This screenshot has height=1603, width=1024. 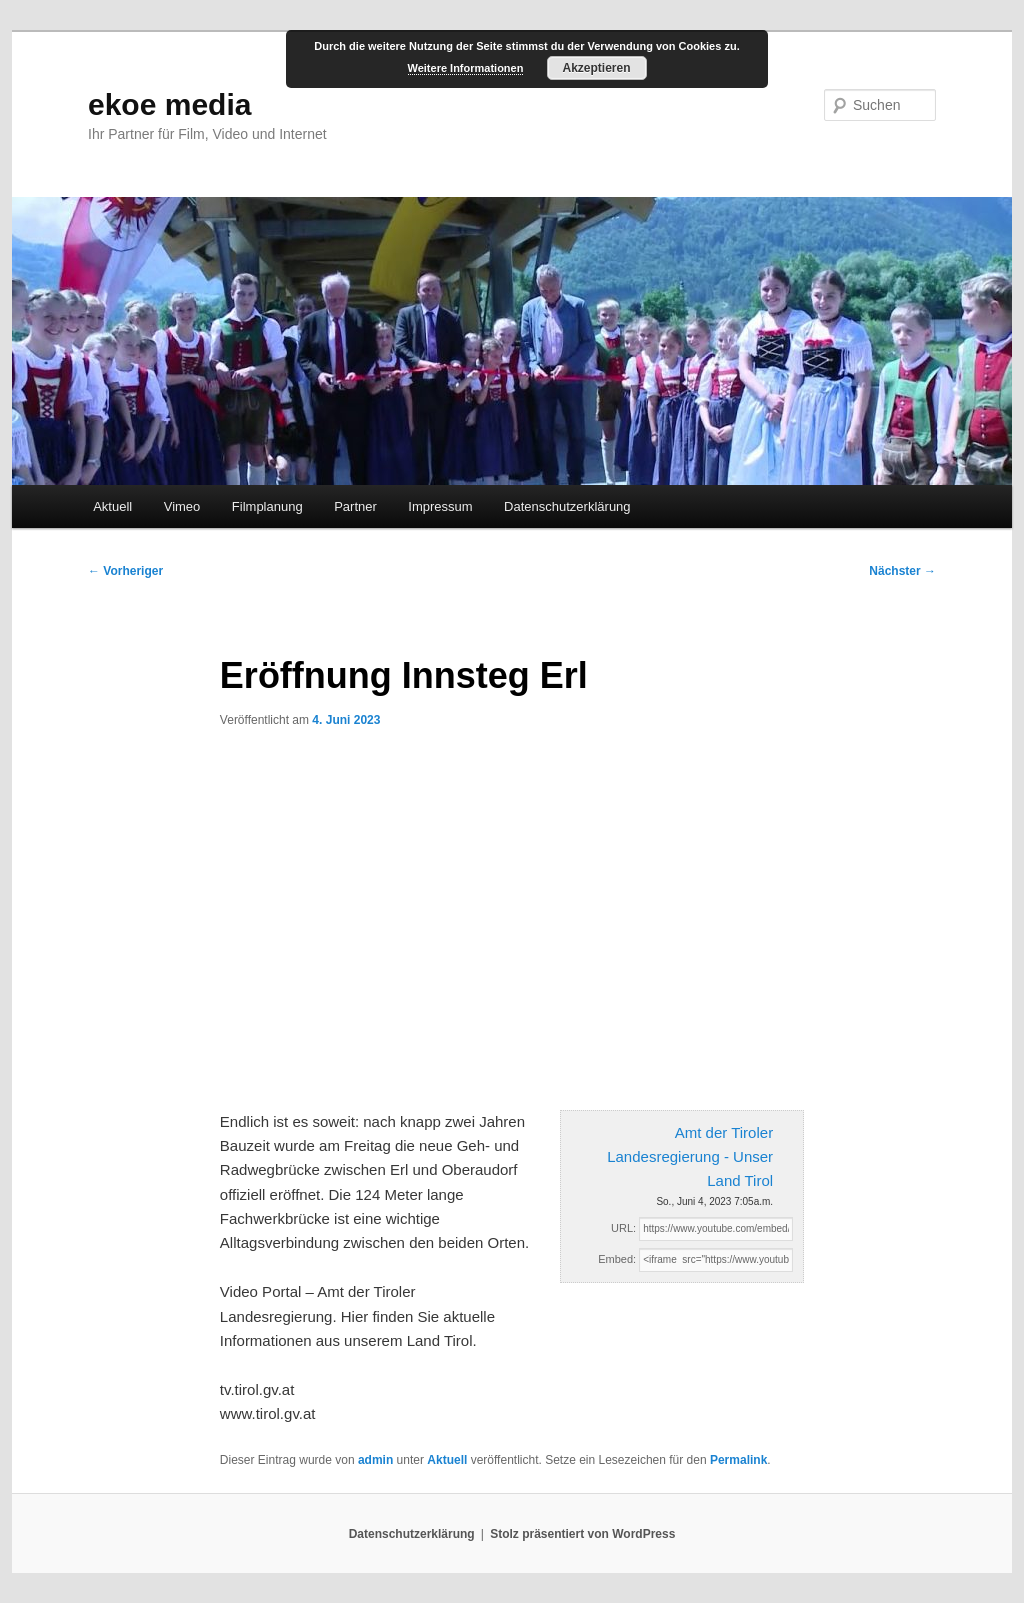 What do you see at coordinates (375, 1460) in the screenshot?
I see `admin` at bounding box center [375, 1460].